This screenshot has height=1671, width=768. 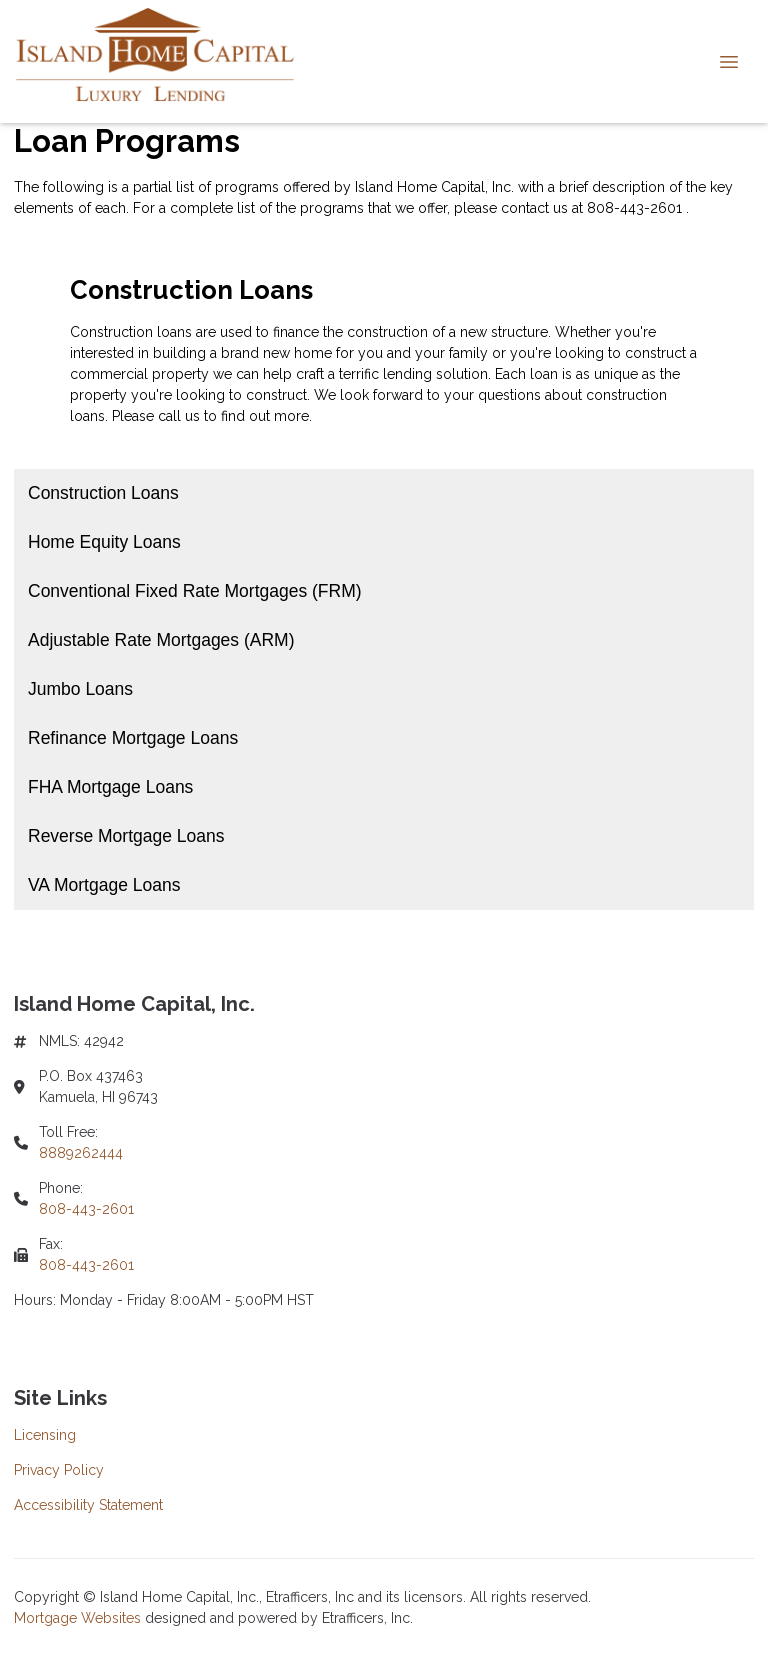 I want to click on Adjustable Rate Mortgages (ARM) [Program 4], so click(x=161, y=640).